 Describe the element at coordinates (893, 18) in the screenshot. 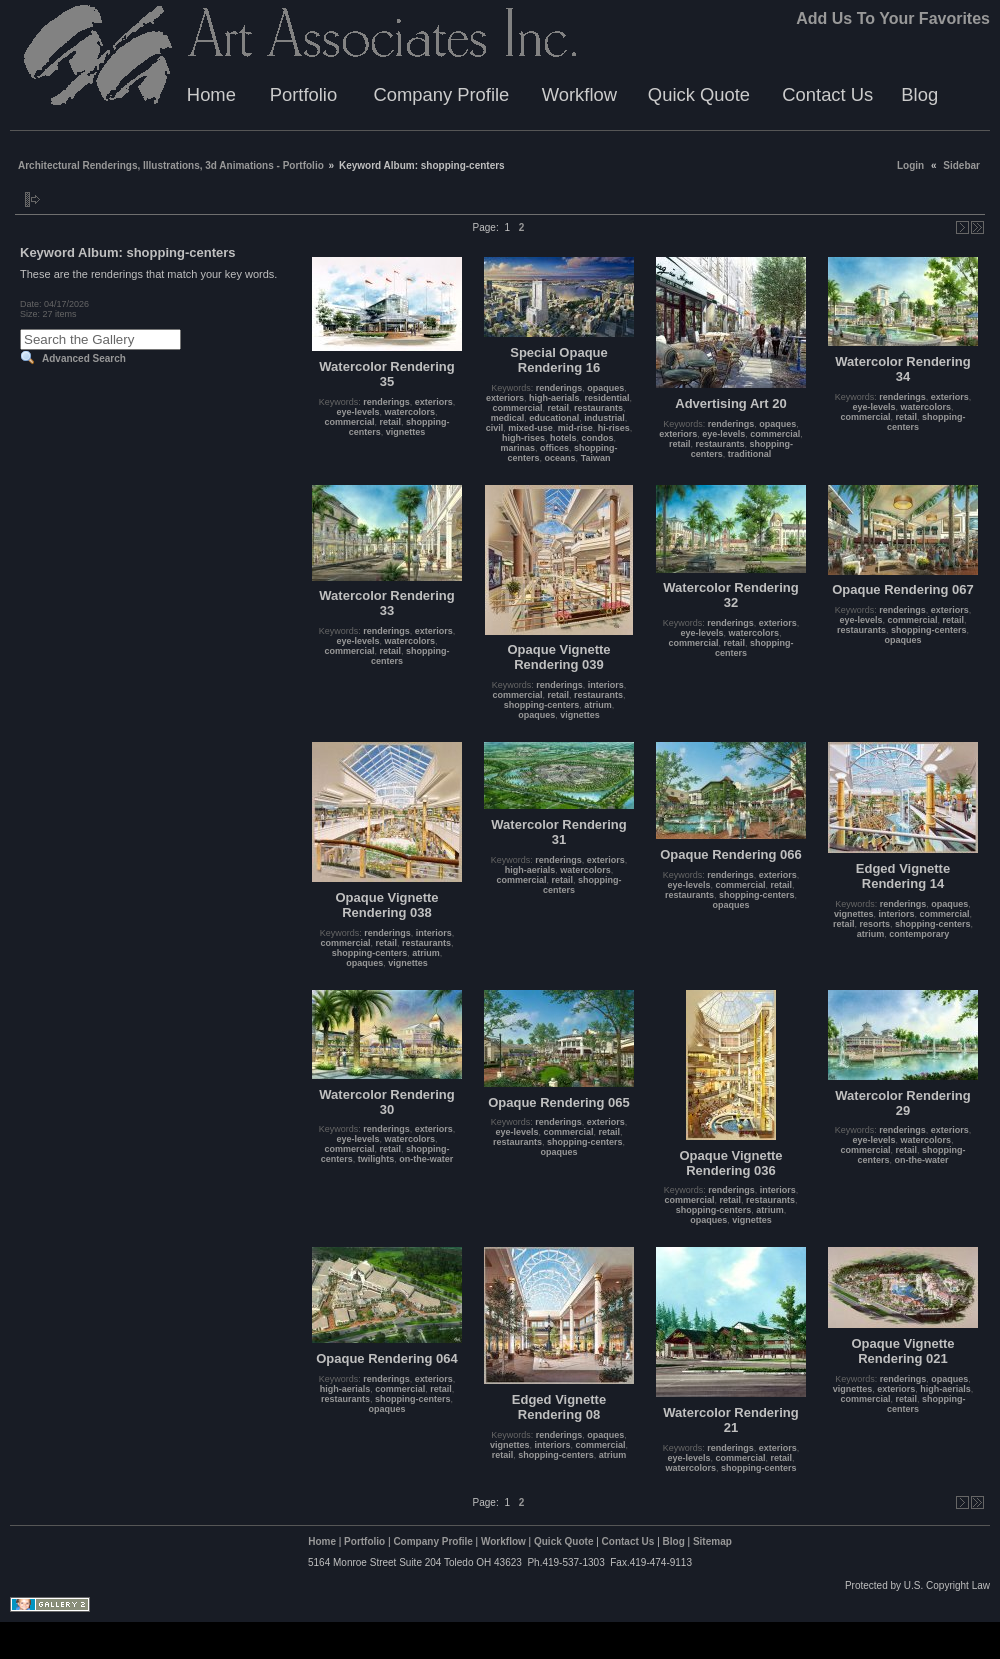

I see `Add Us To Your Favorites` at that location.